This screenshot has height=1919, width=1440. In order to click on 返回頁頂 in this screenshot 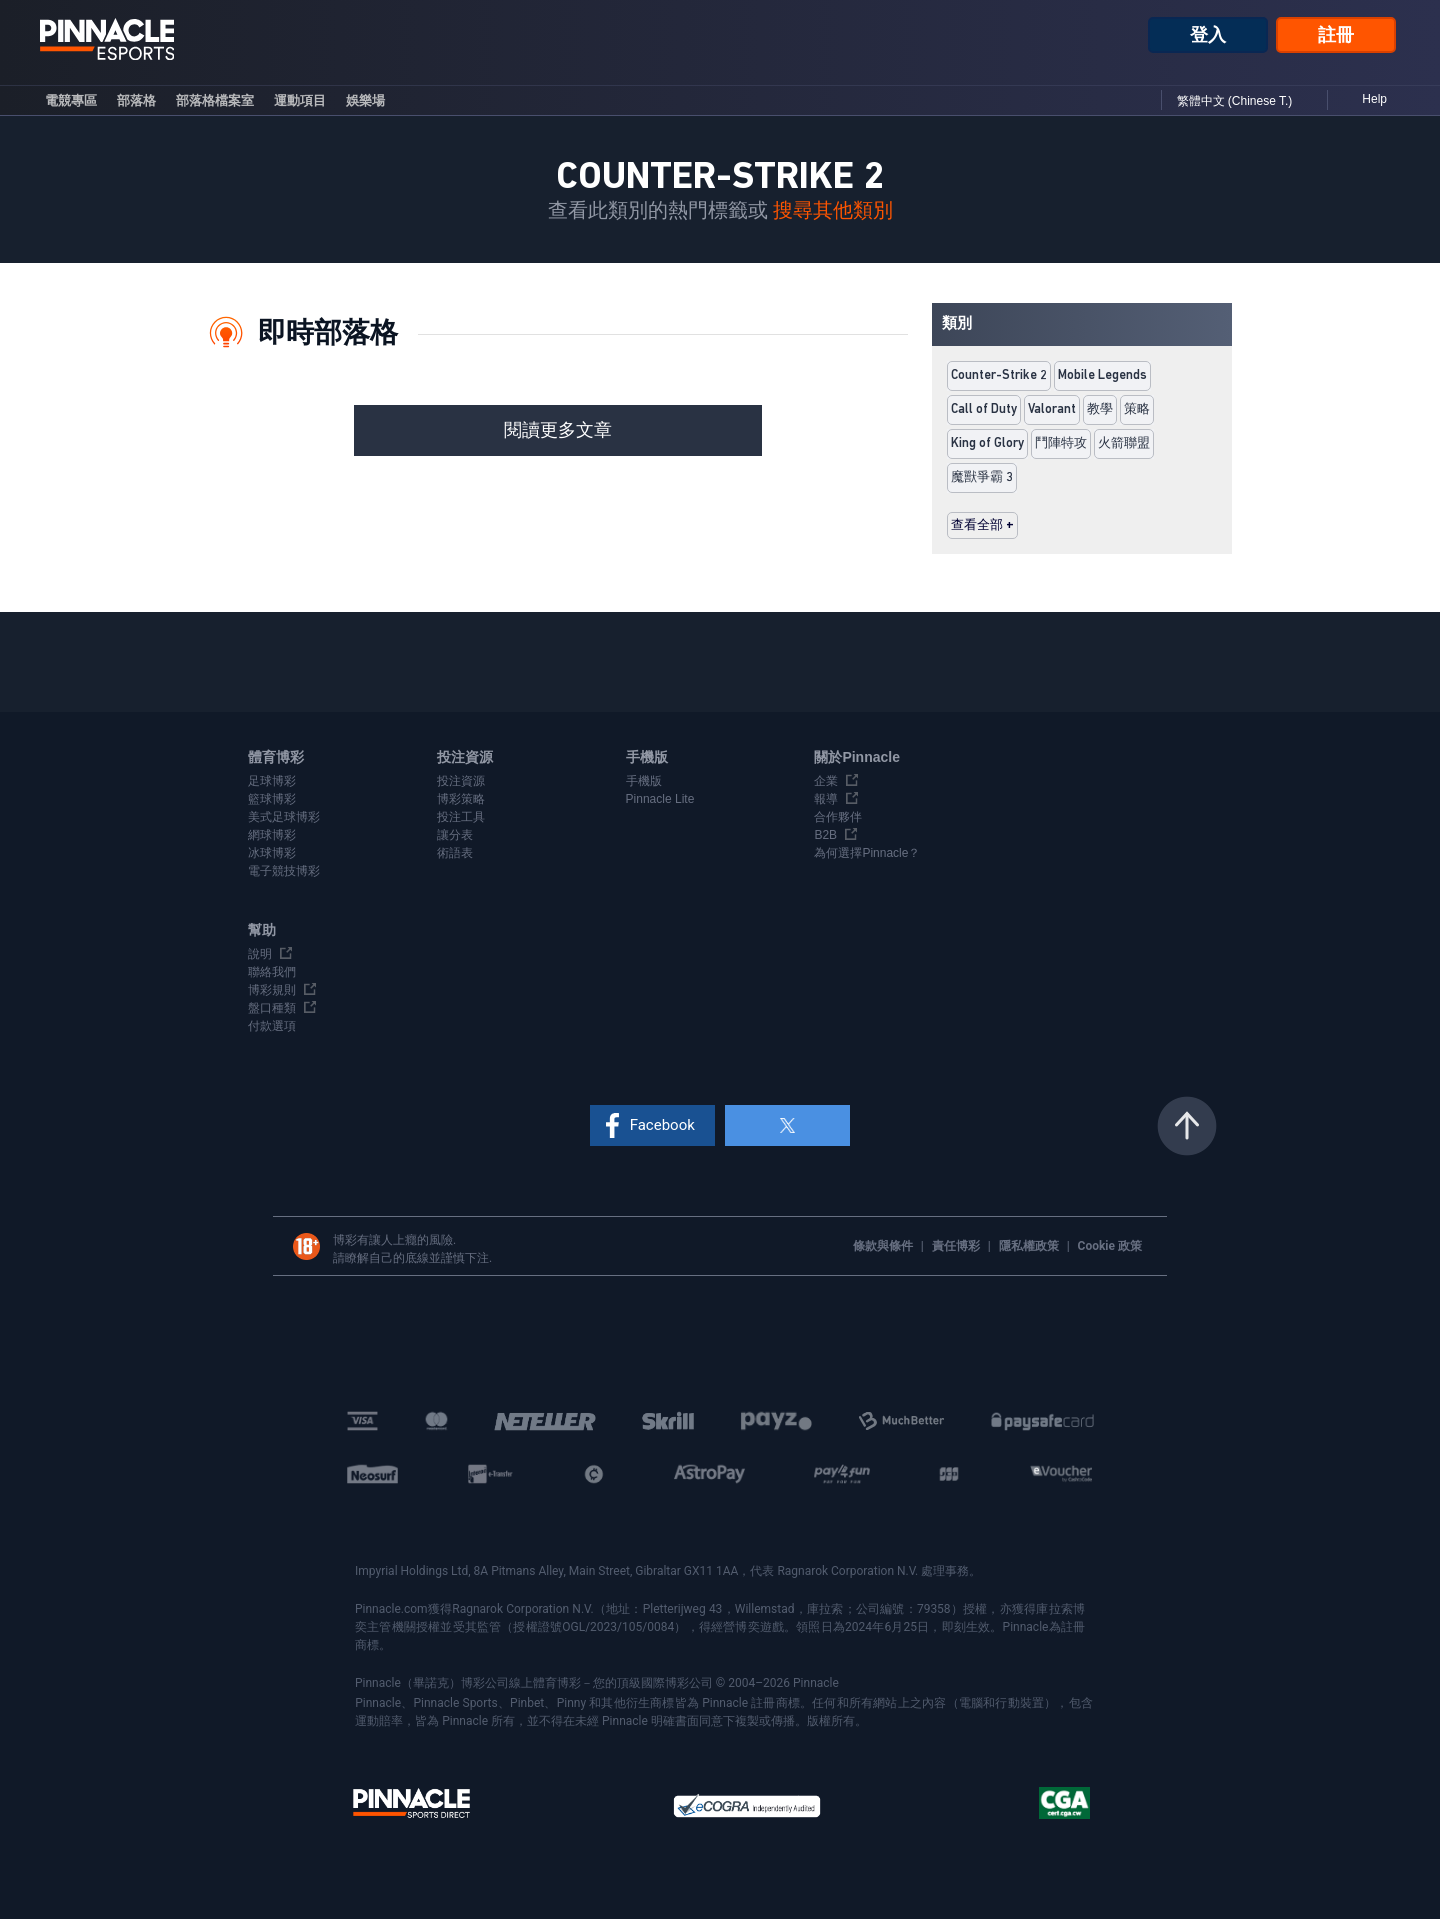, I will do `click(1187, 1126)`.